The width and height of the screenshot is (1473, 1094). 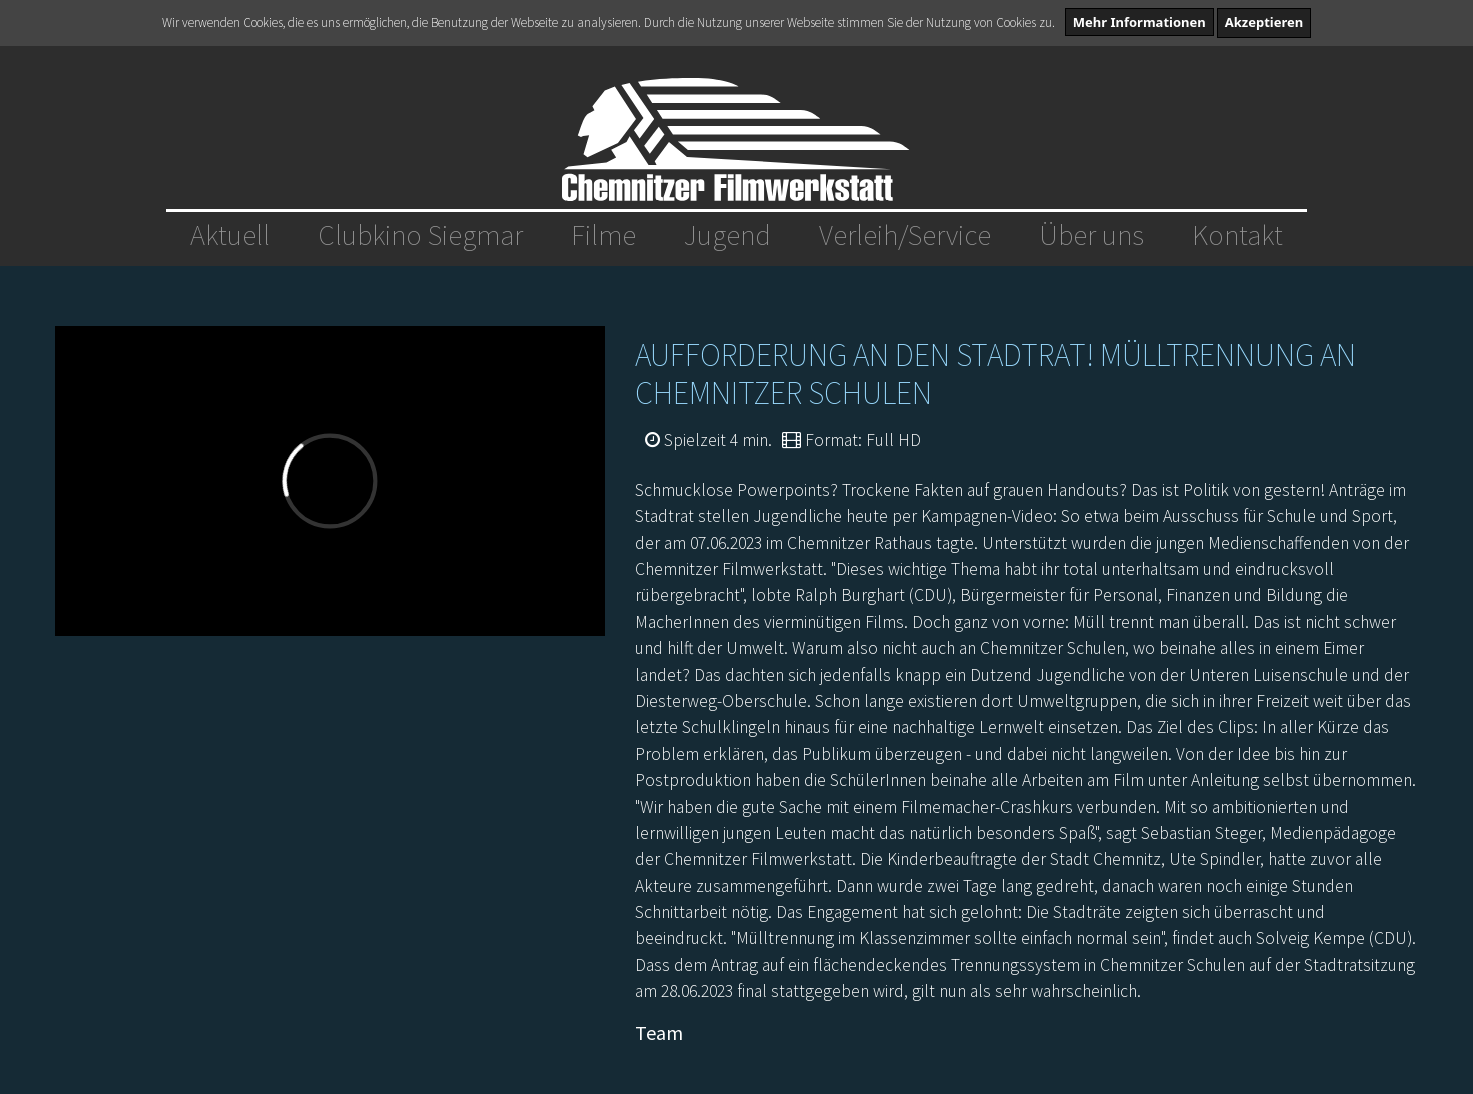 I want to click on Über uns, so click(x=1091, y=235).